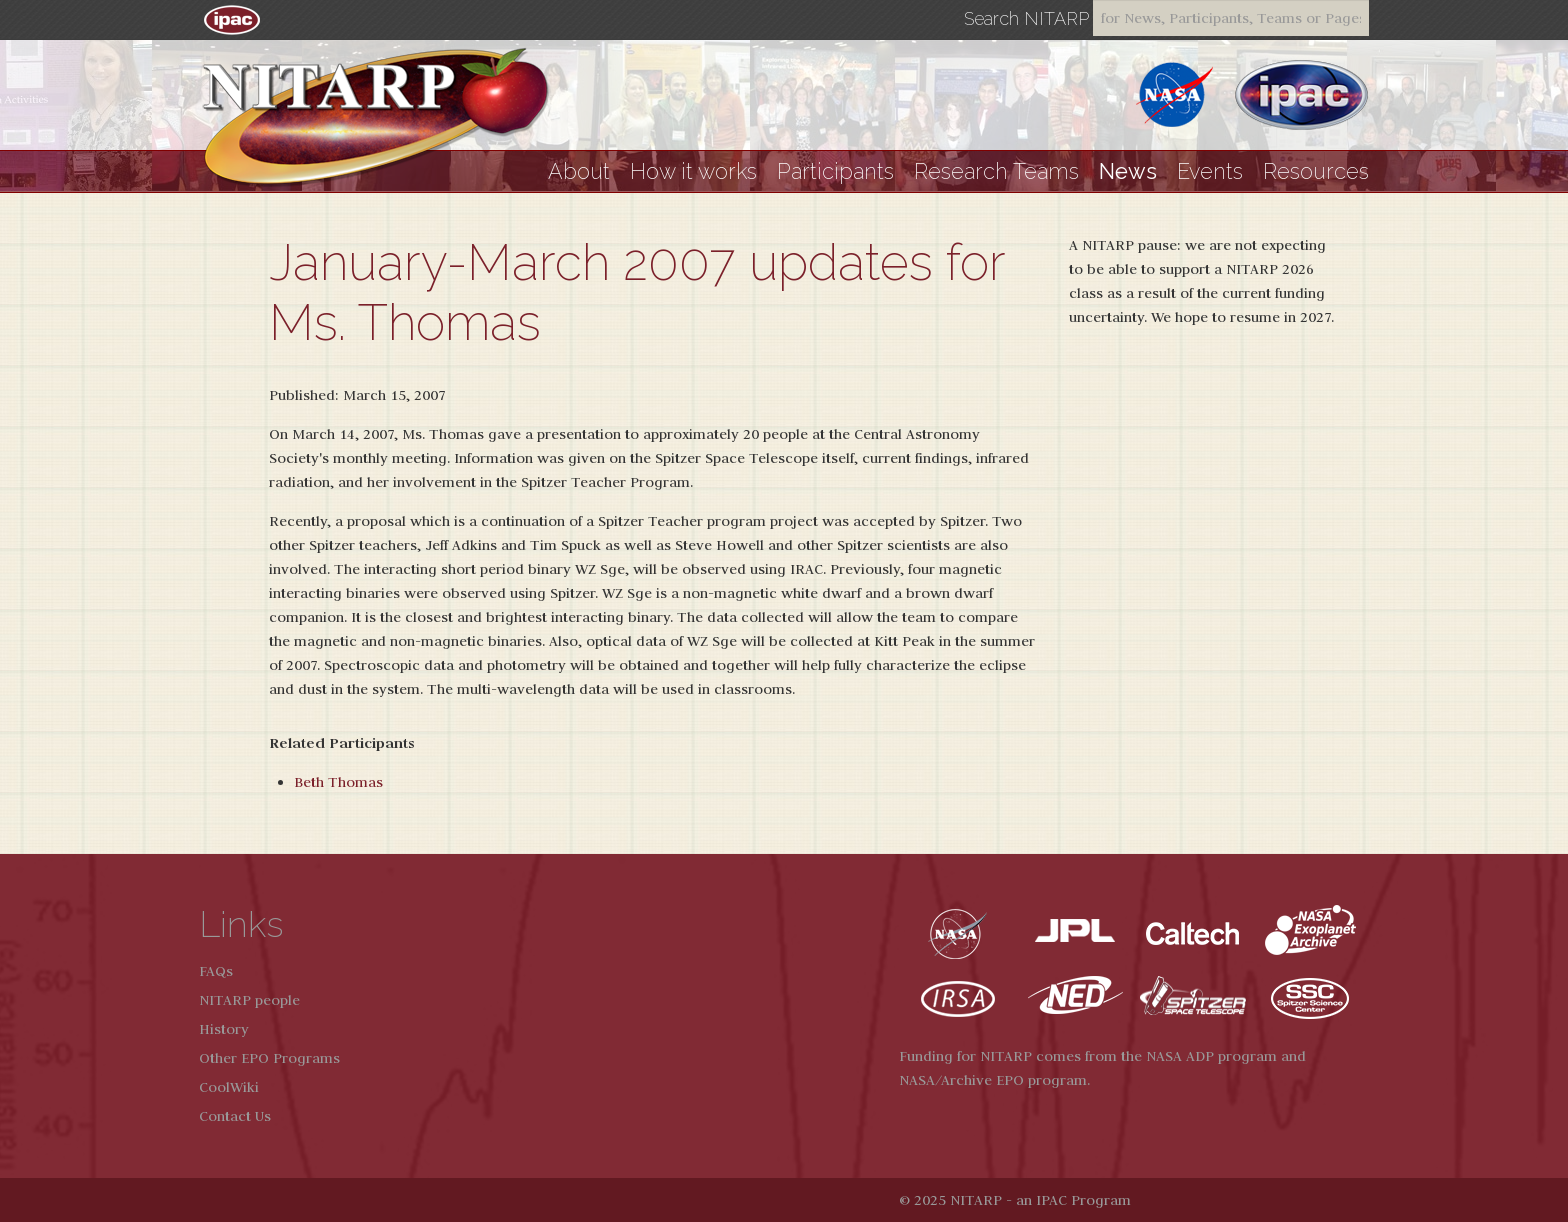 Image resolution: width=1568 pixels, height=1222 pixels. Describe the element at coordinates (996, 171) in the screenshot. I see `Research Teams` at that location.